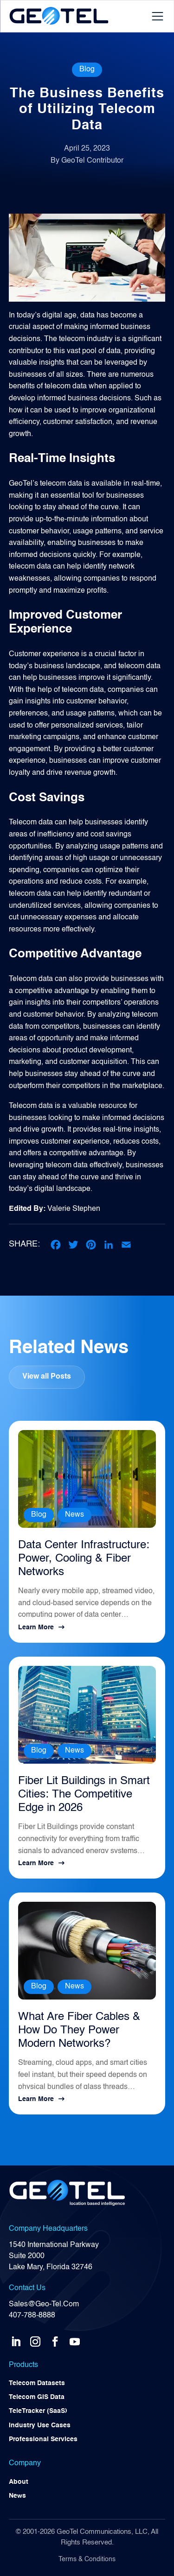 The width and height of the screenshot is (174, 2576). What do you see at coordinates (32, 2315) in the screenshot?
I see `407-788-8888` at bounding box center [32, 2315].